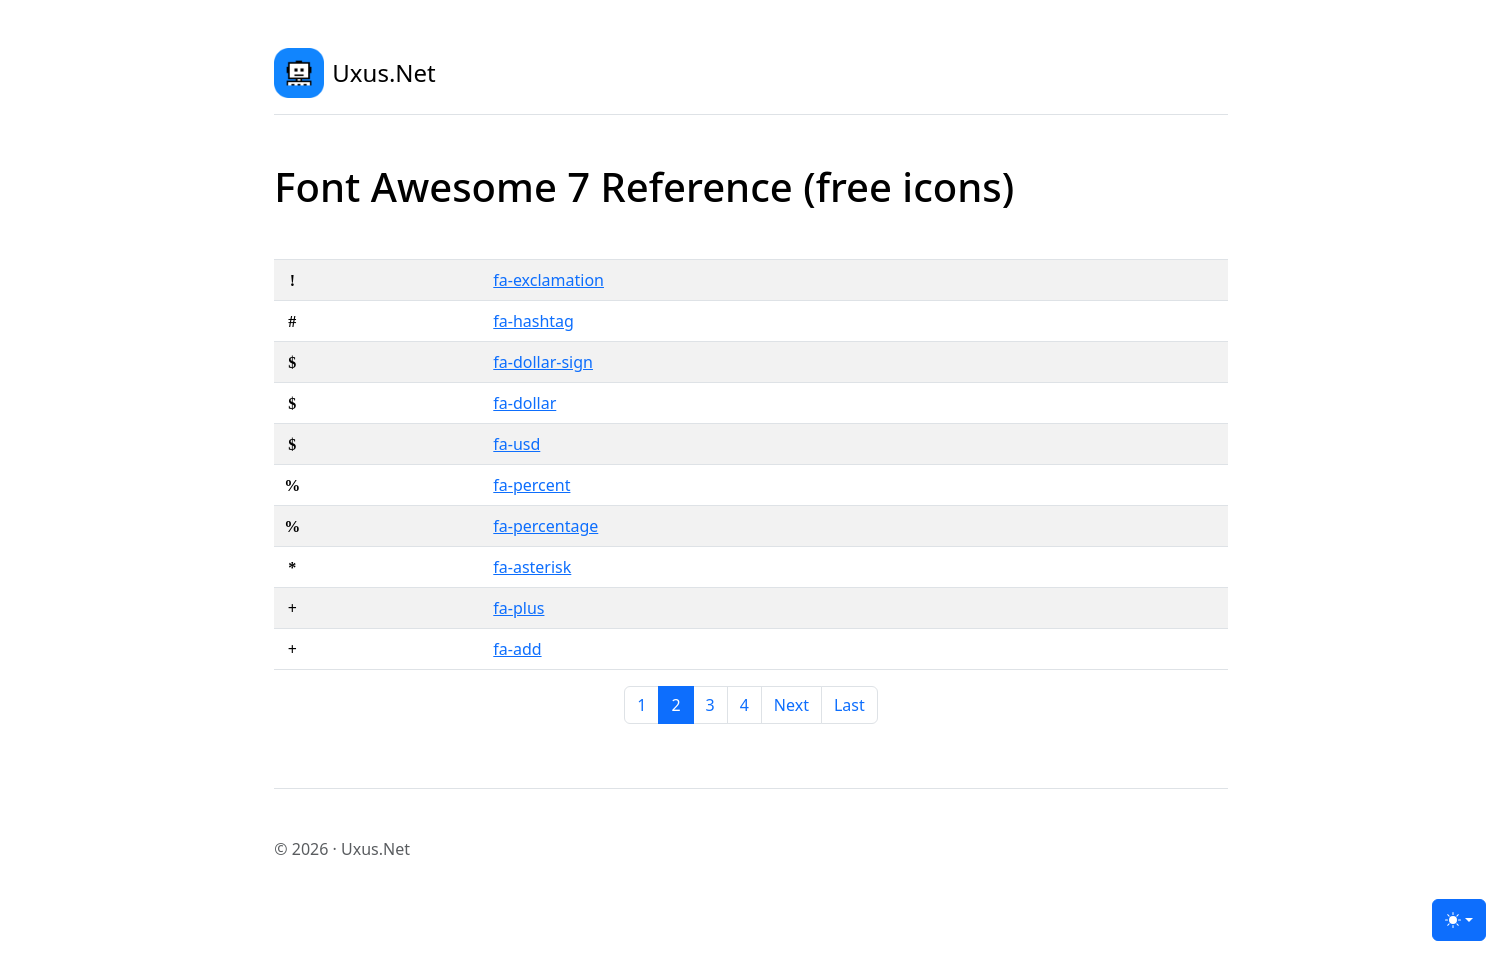 The width and height of the screenshot is (1502, 957). What do you see at coordinates (531, 485) in the screenshot?
I see `fa-percent` at bounding box center [531, 485].